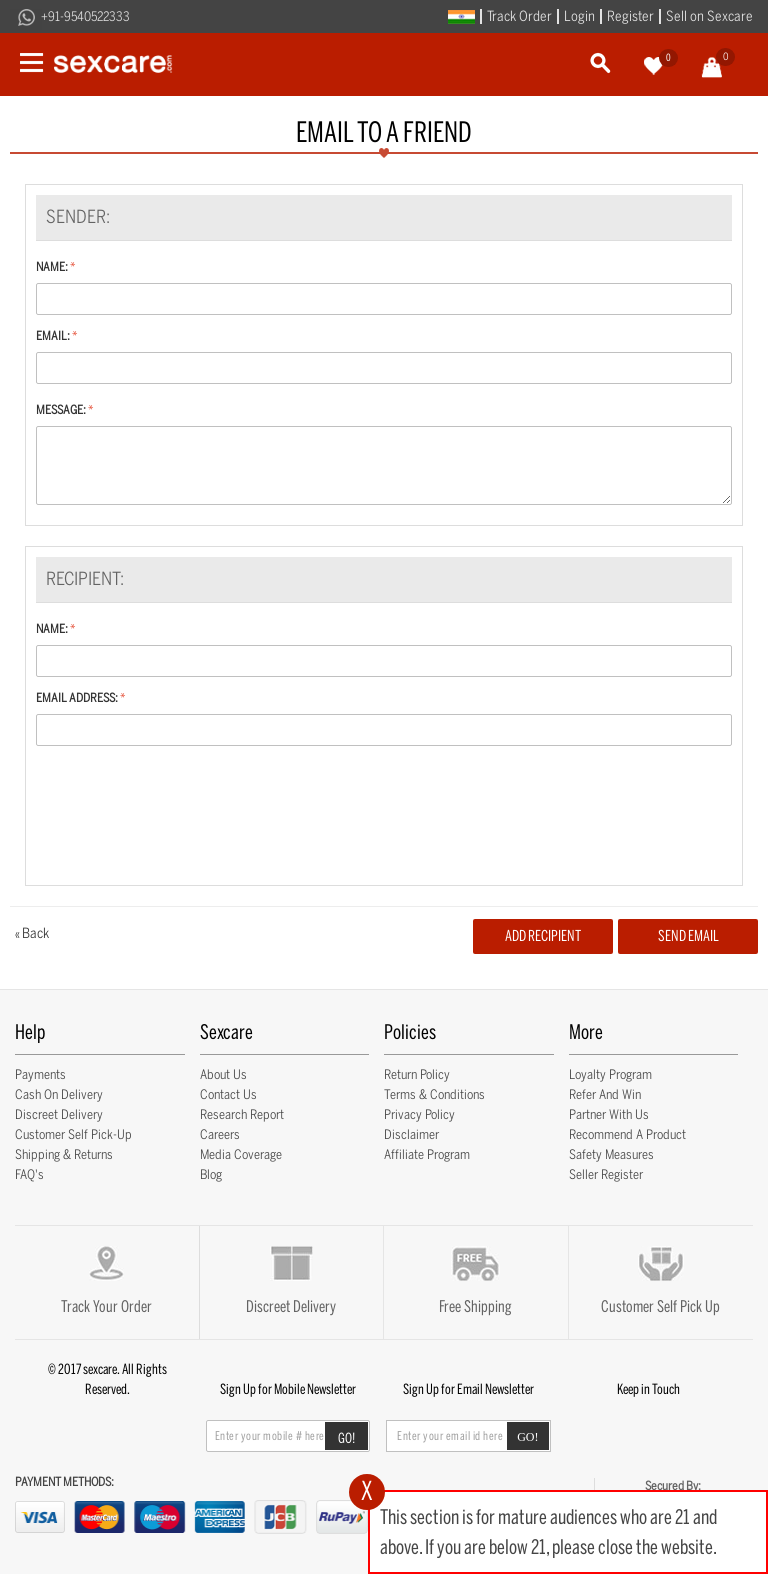 This screenshot has height=1574, width=768. Describe the element at coordinates (242, 1114) in the screenshot. I see `Research Report` at that location.